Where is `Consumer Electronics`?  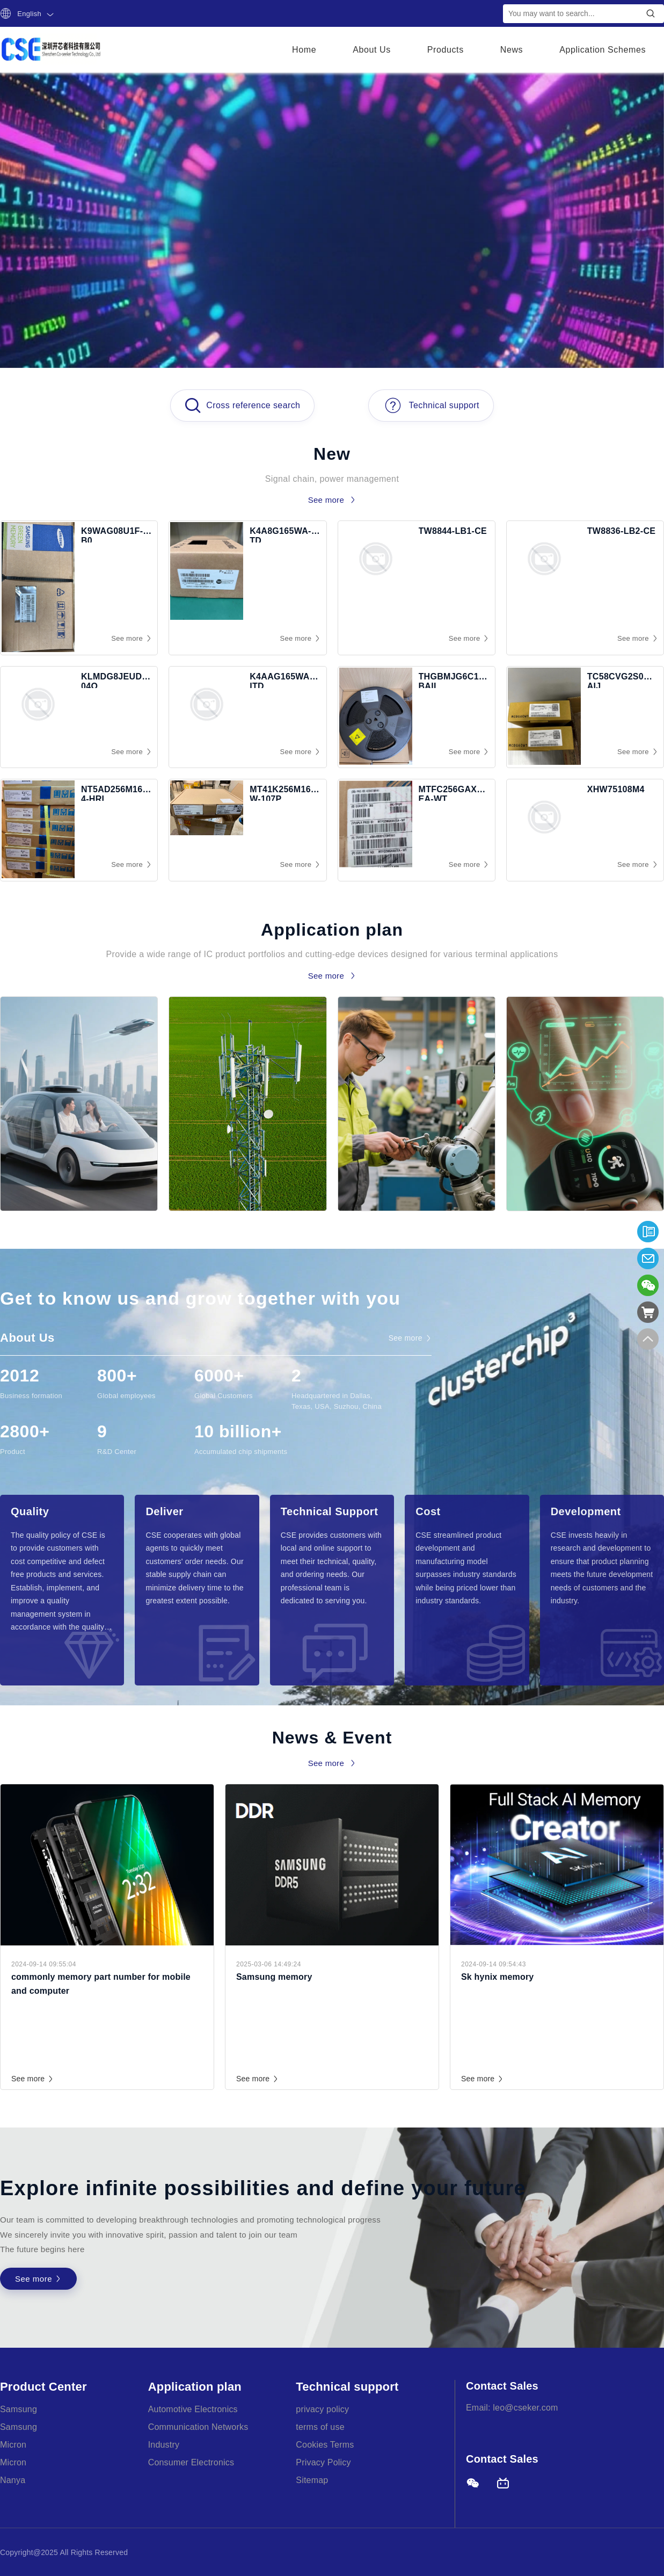 Consumer Electronics is located at coordinates (191, 2462).